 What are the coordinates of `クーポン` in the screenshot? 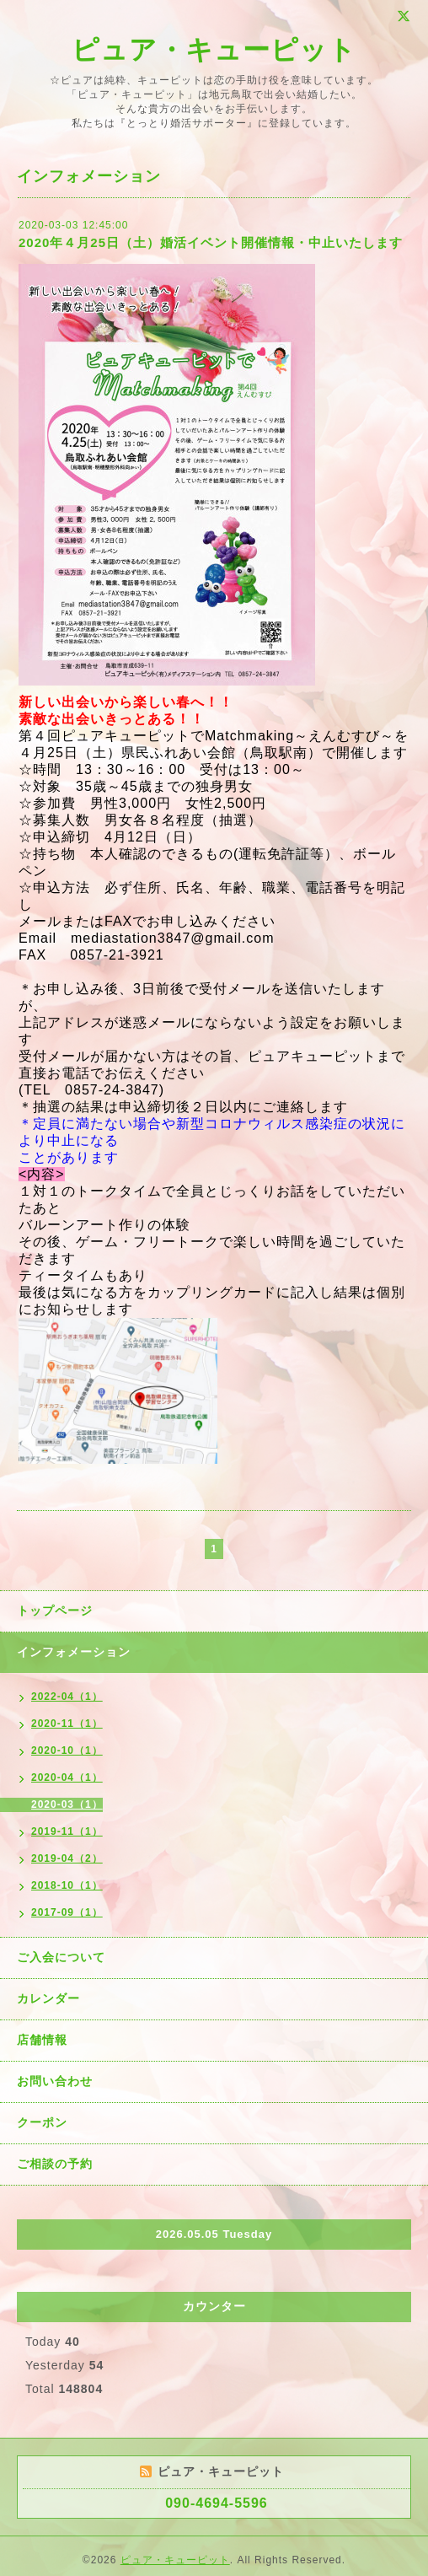 It's located at (42, 2122).